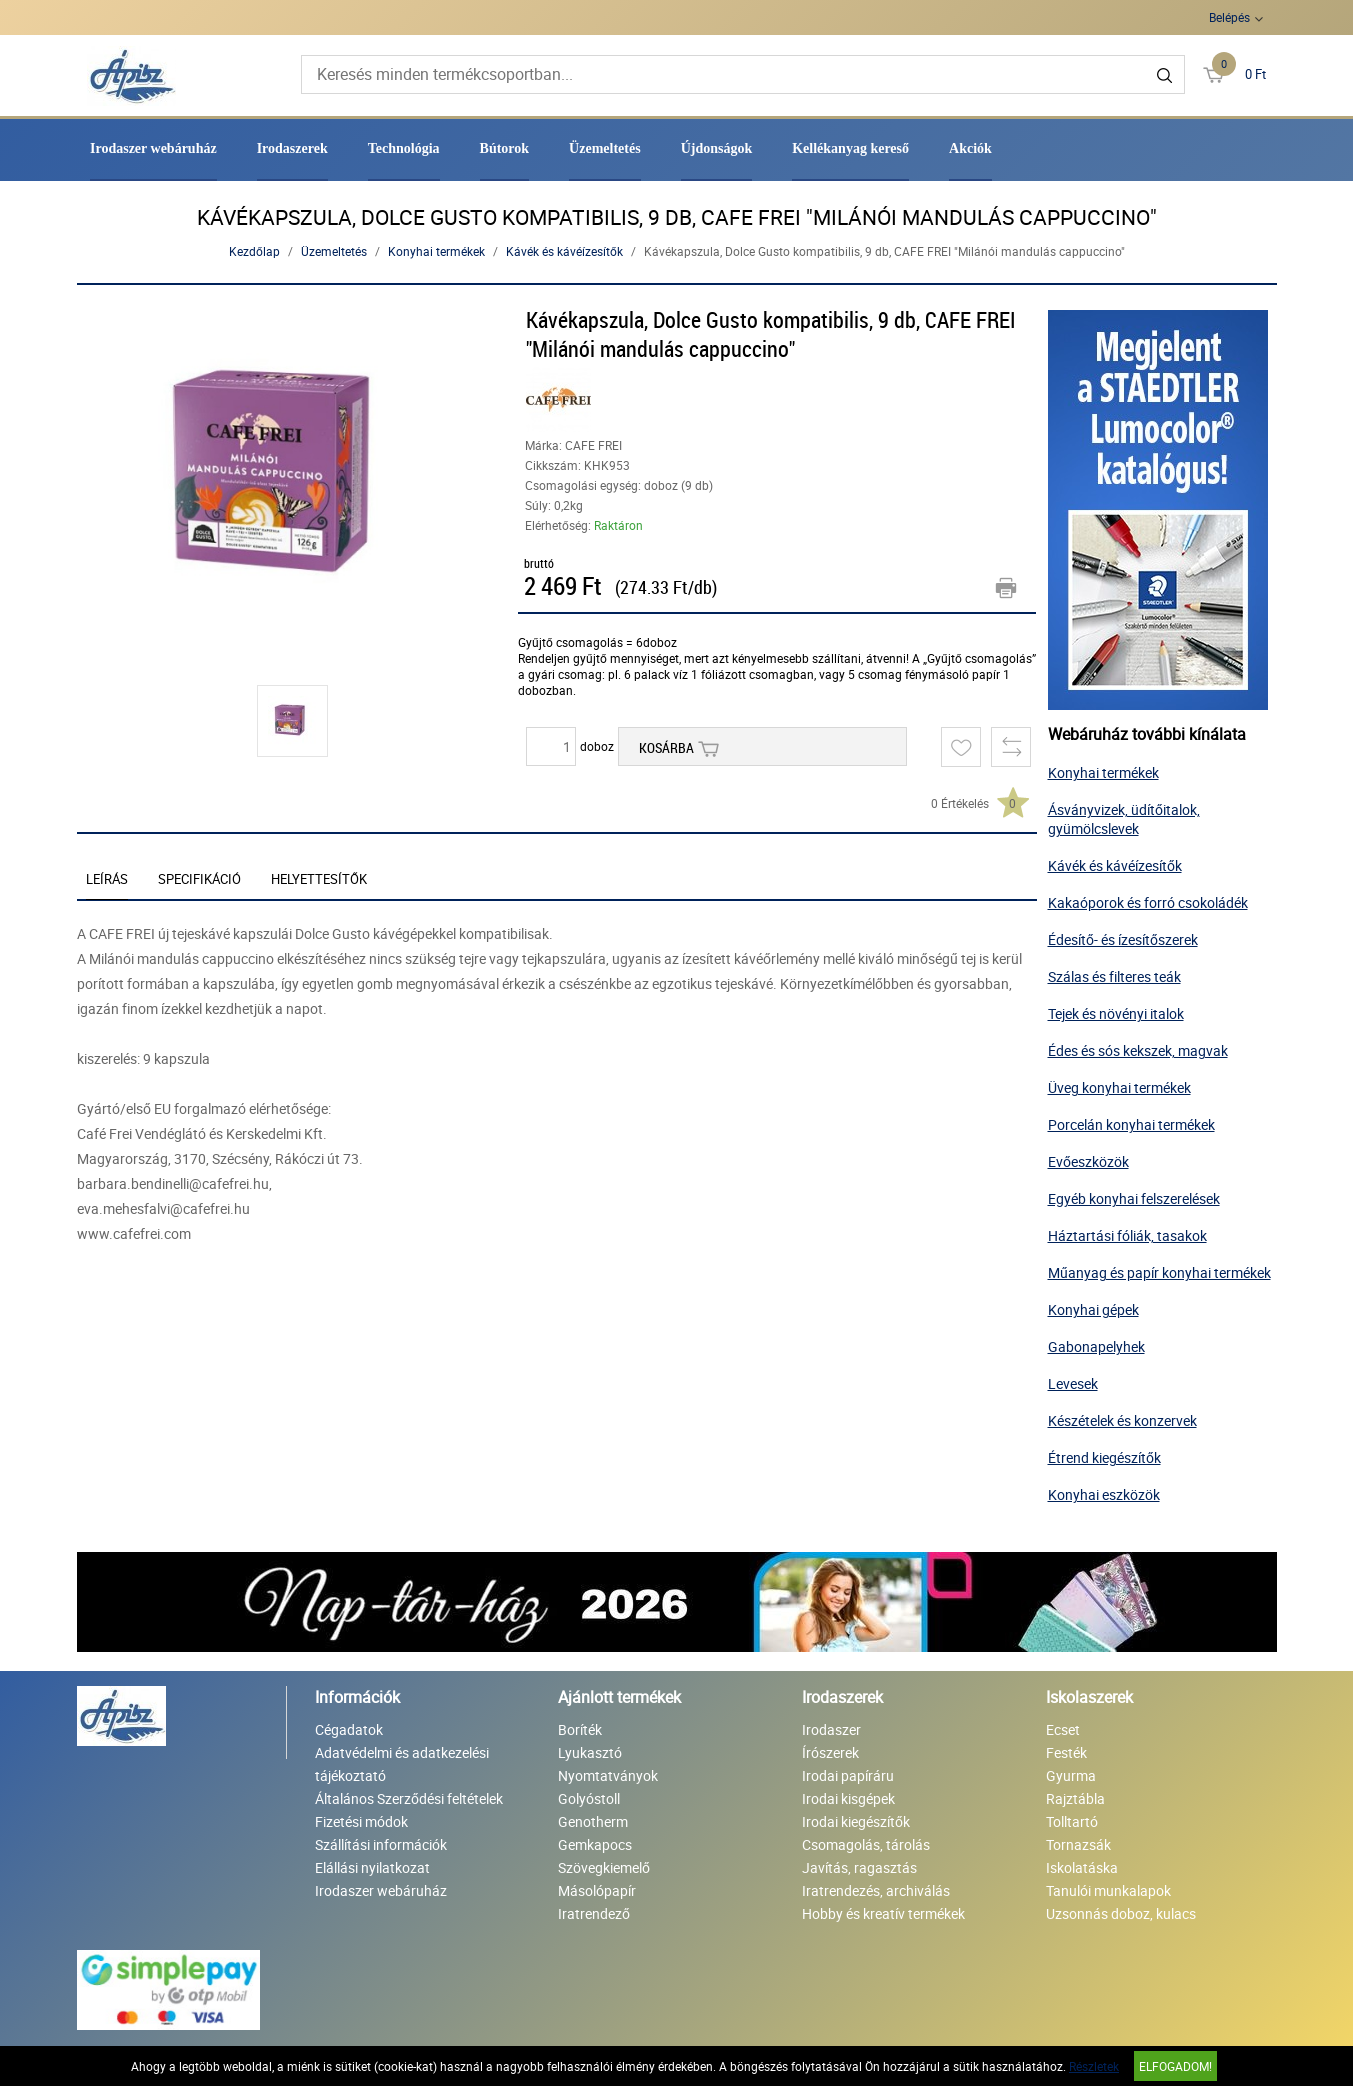  Describe the element at coordinates (1104, 1494) in the screenshot. I see `Konyhai eszközök` at that location.